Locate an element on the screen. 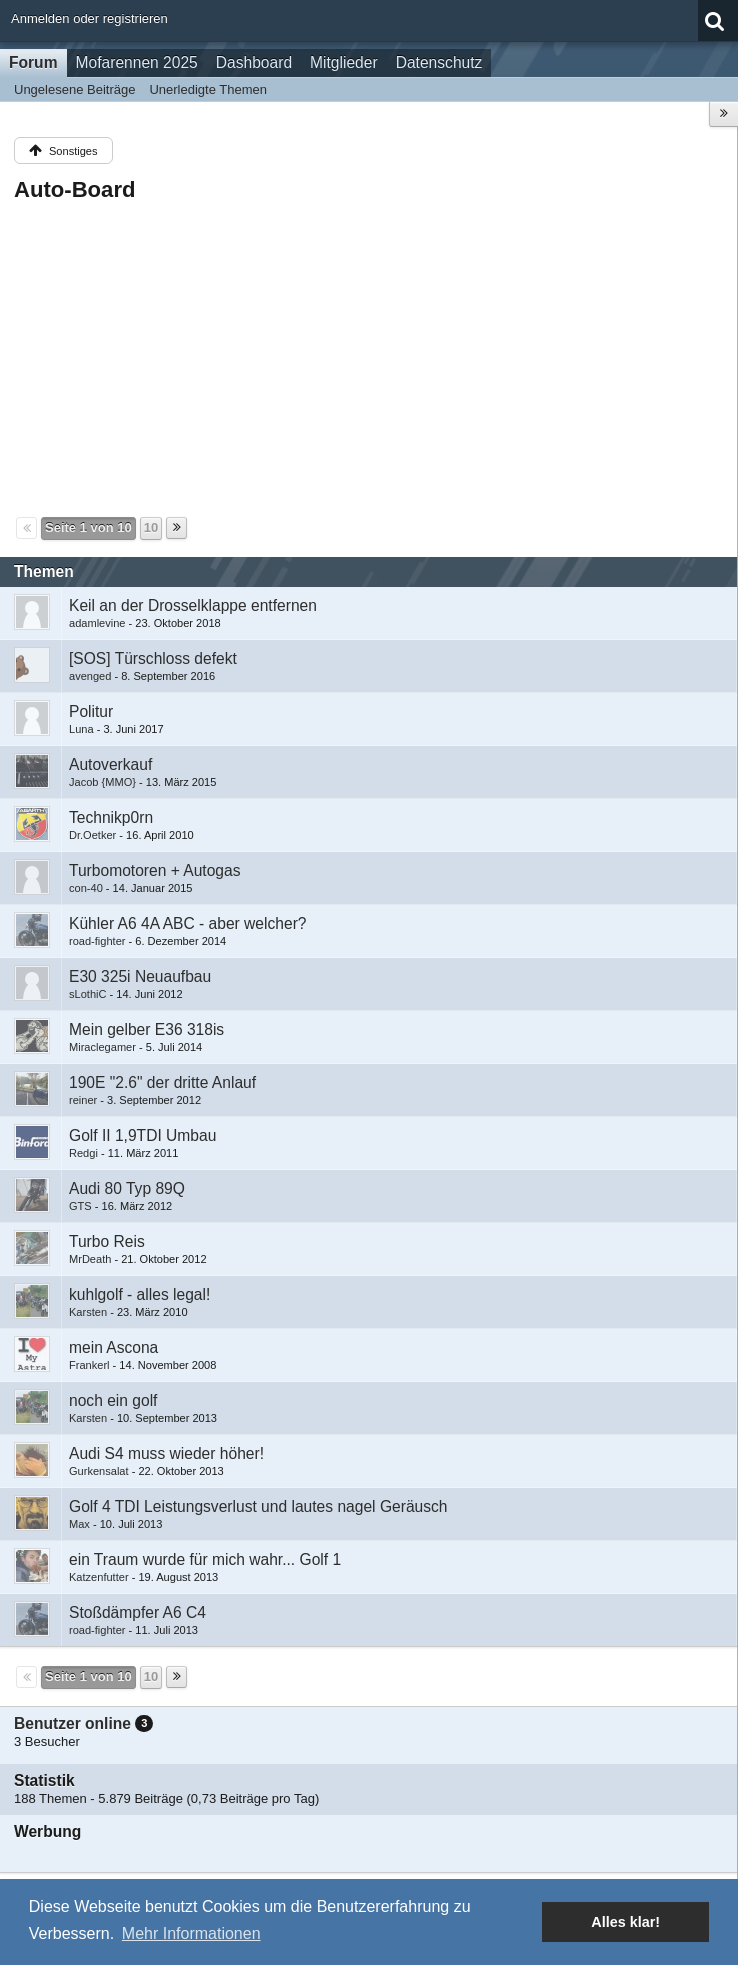  avenged is located at coordinates (90, 676).